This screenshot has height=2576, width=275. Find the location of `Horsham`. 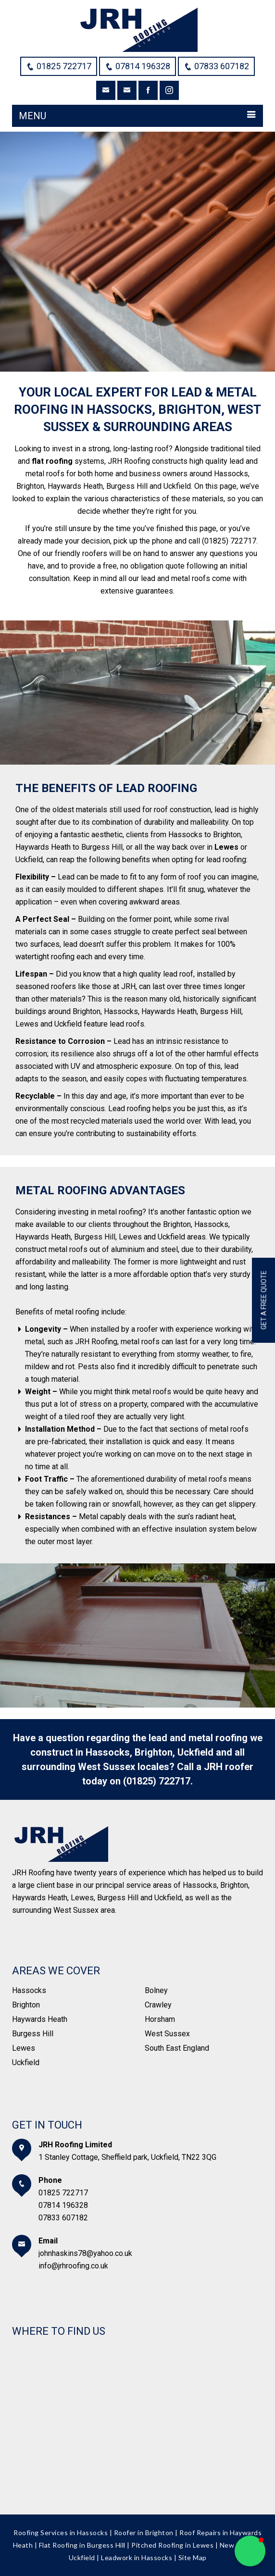

Horsham is located at coordinates (160, 2019).